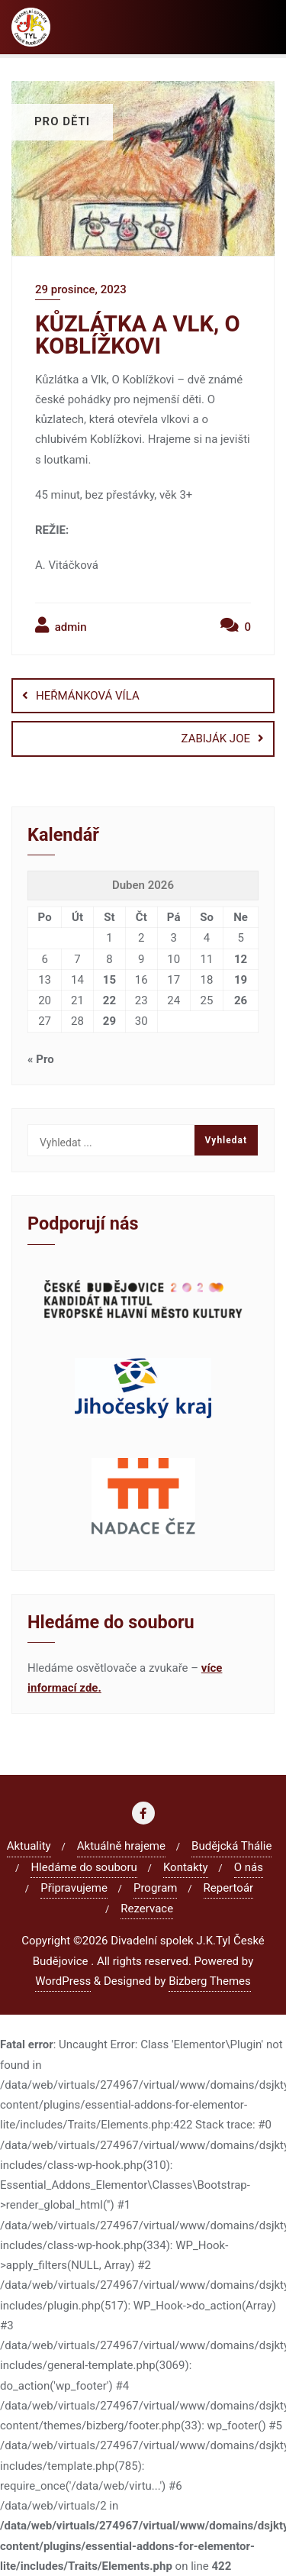 The image size is (286, 2576). I want to click on Aktuality, so click(29, 1846).